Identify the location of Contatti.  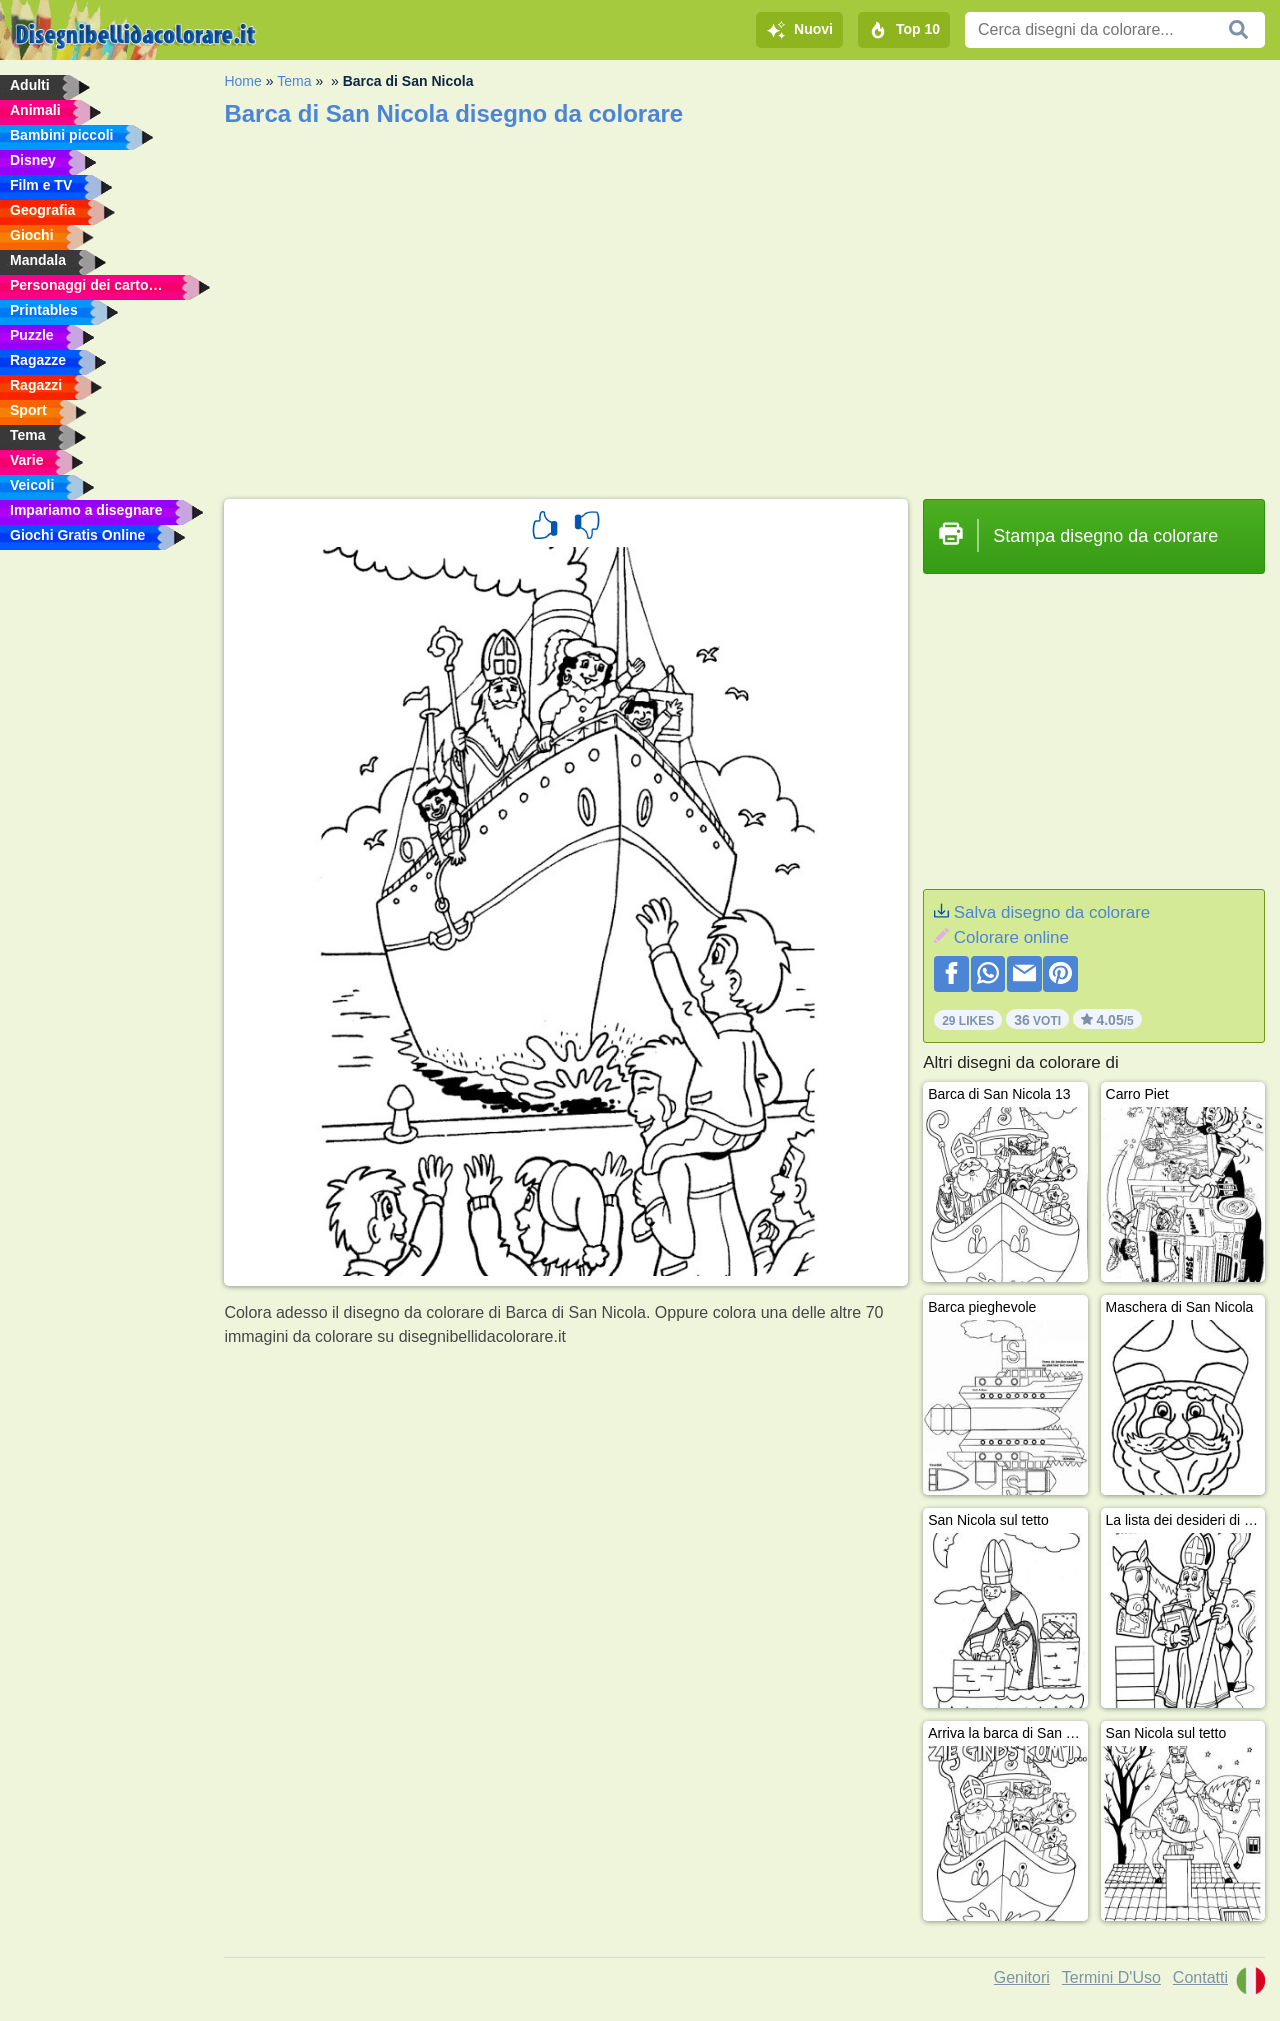
(1200, 1977).